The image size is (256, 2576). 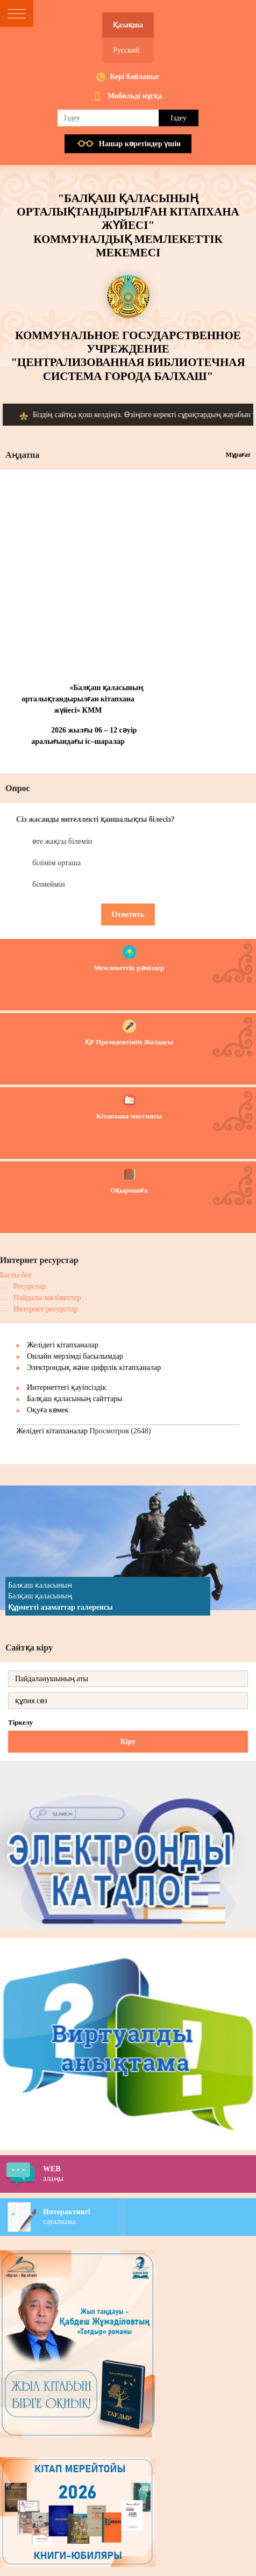 What do you see at coordinates (135, 77) in the screenshot?
I see `Кері байланыс` at bounding box center [135, 77].